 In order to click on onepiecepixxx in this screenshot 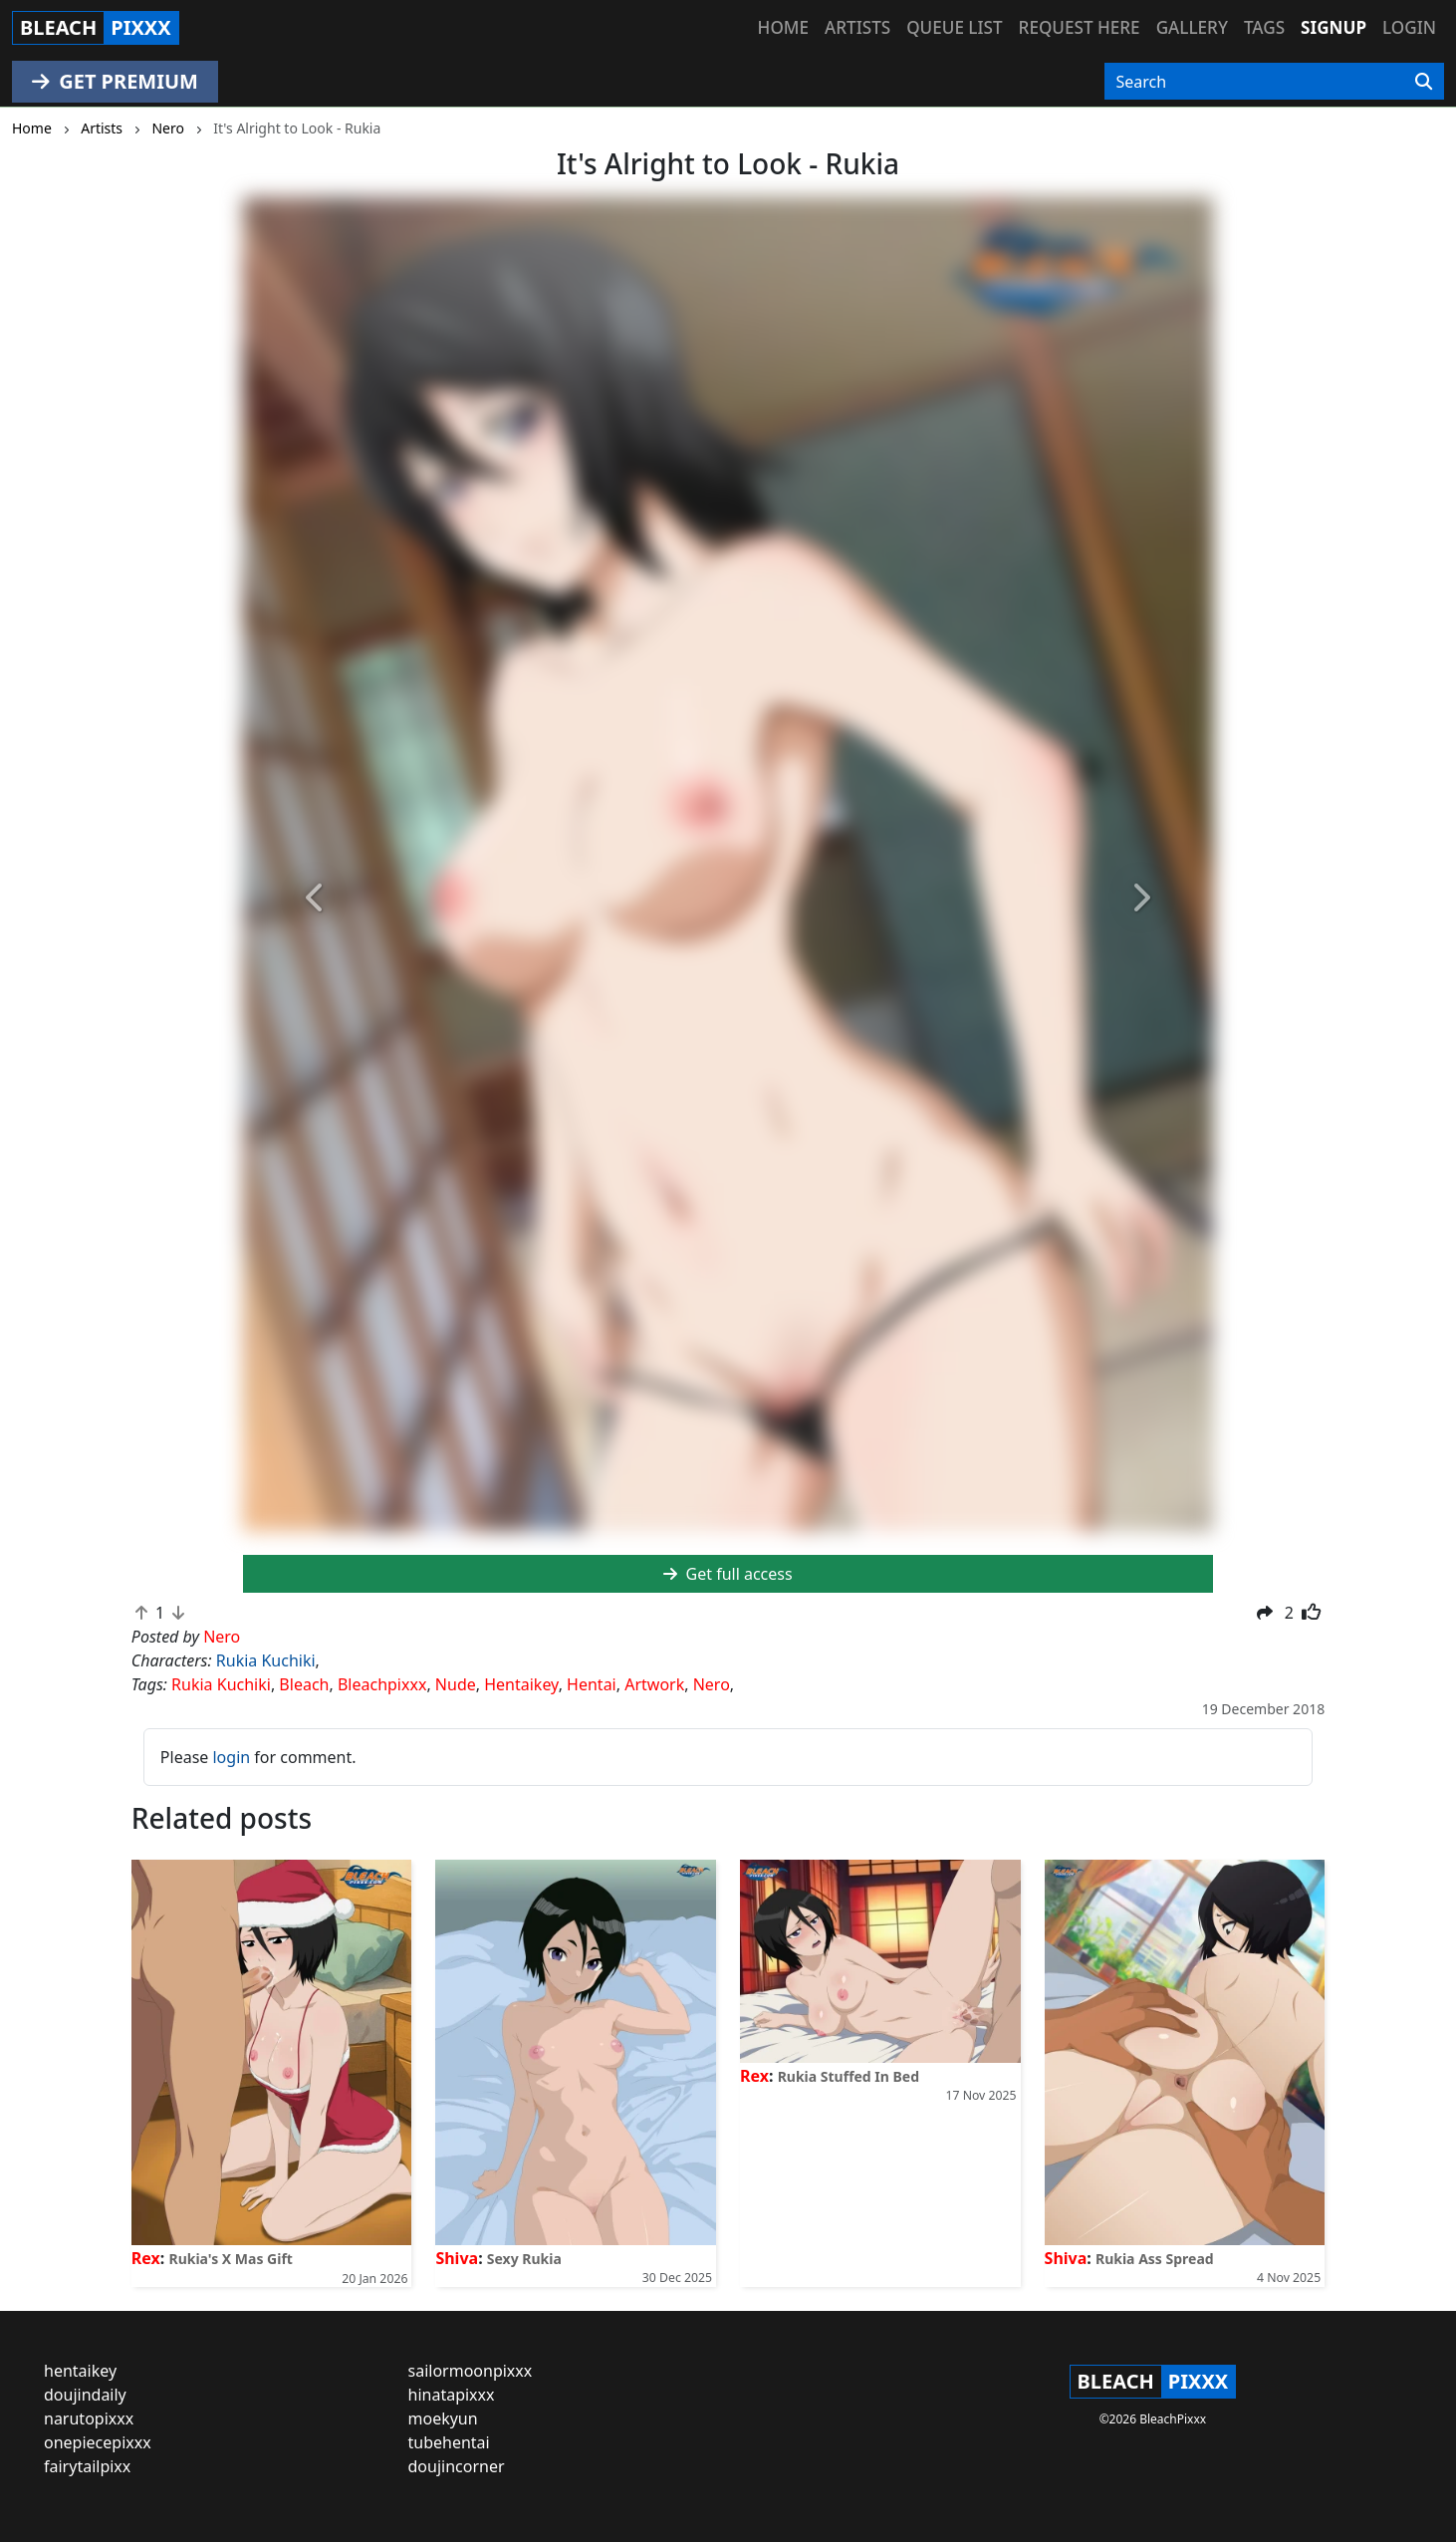, I will do `click(97, 2442)`.